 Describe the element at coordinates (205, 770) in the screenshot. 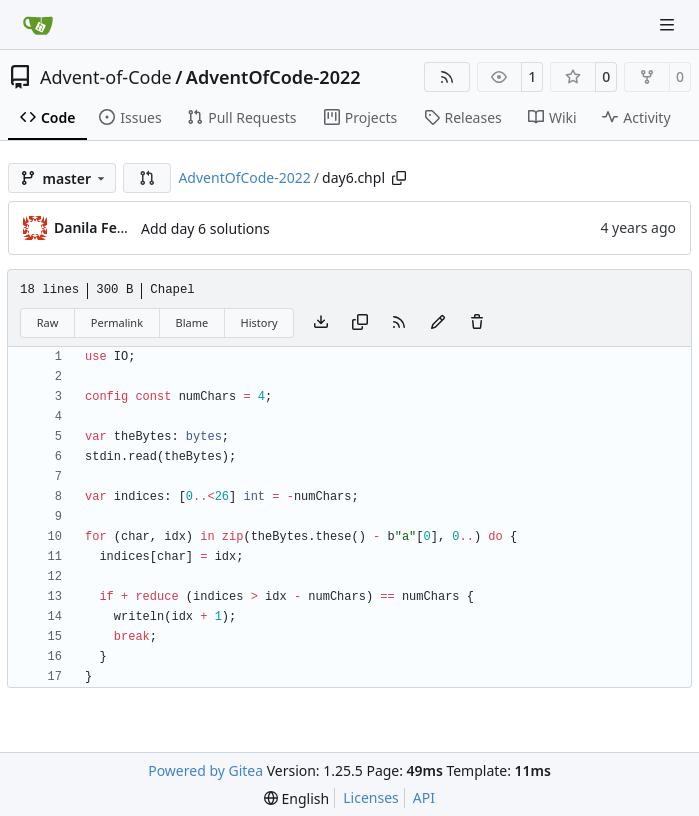

I see `Powered by Gitea` at that location.